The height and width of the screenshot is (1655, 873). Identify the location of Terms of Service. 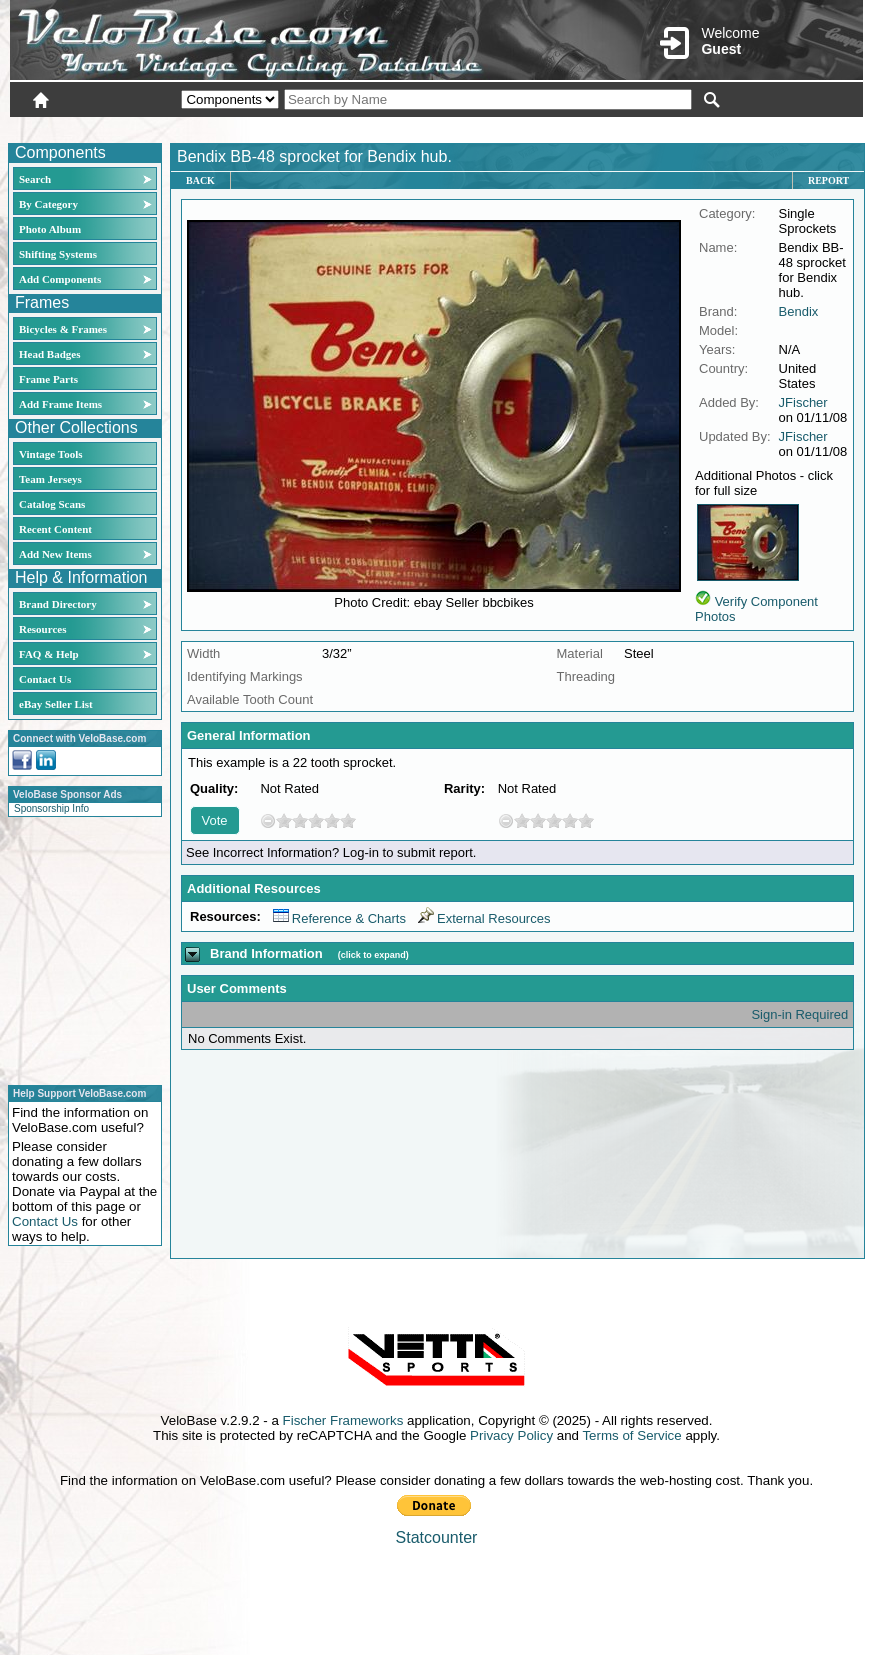
(631, 1435).